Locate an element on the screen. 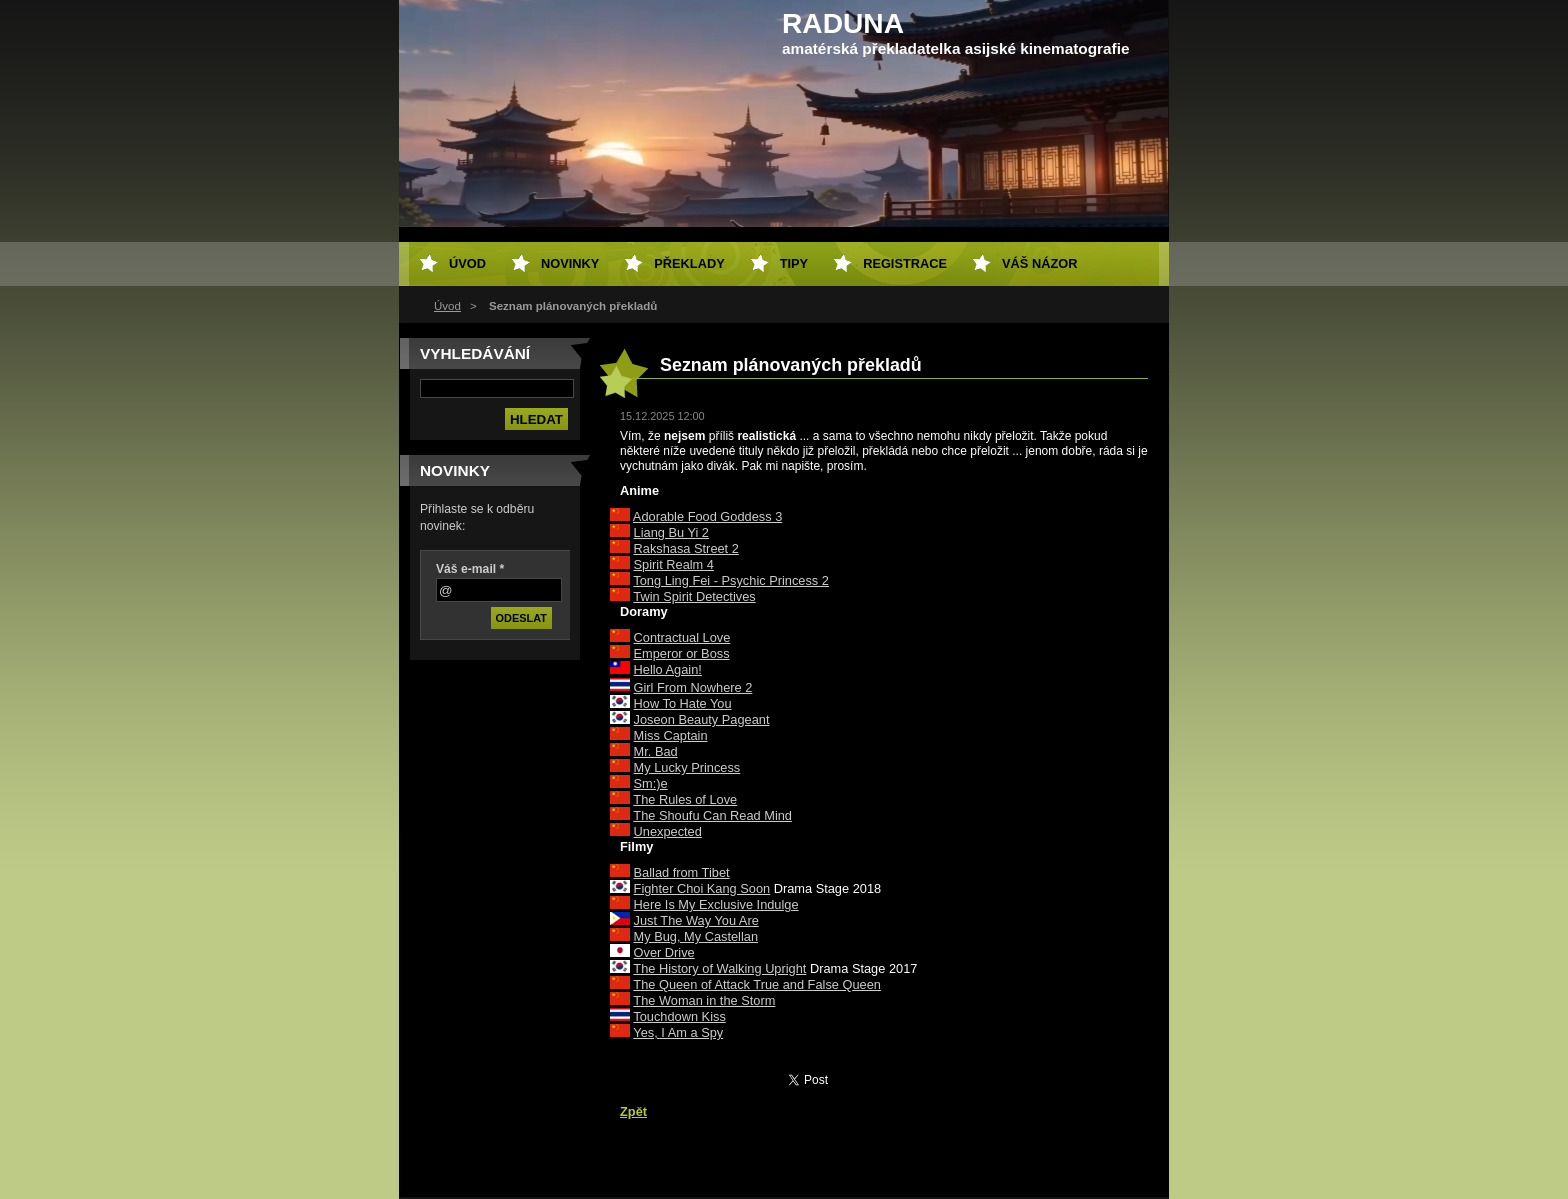 The height and width of the screenshot is (1199, 1568). Fighter Choi Kang Soon is located at coordinates (702, 888).